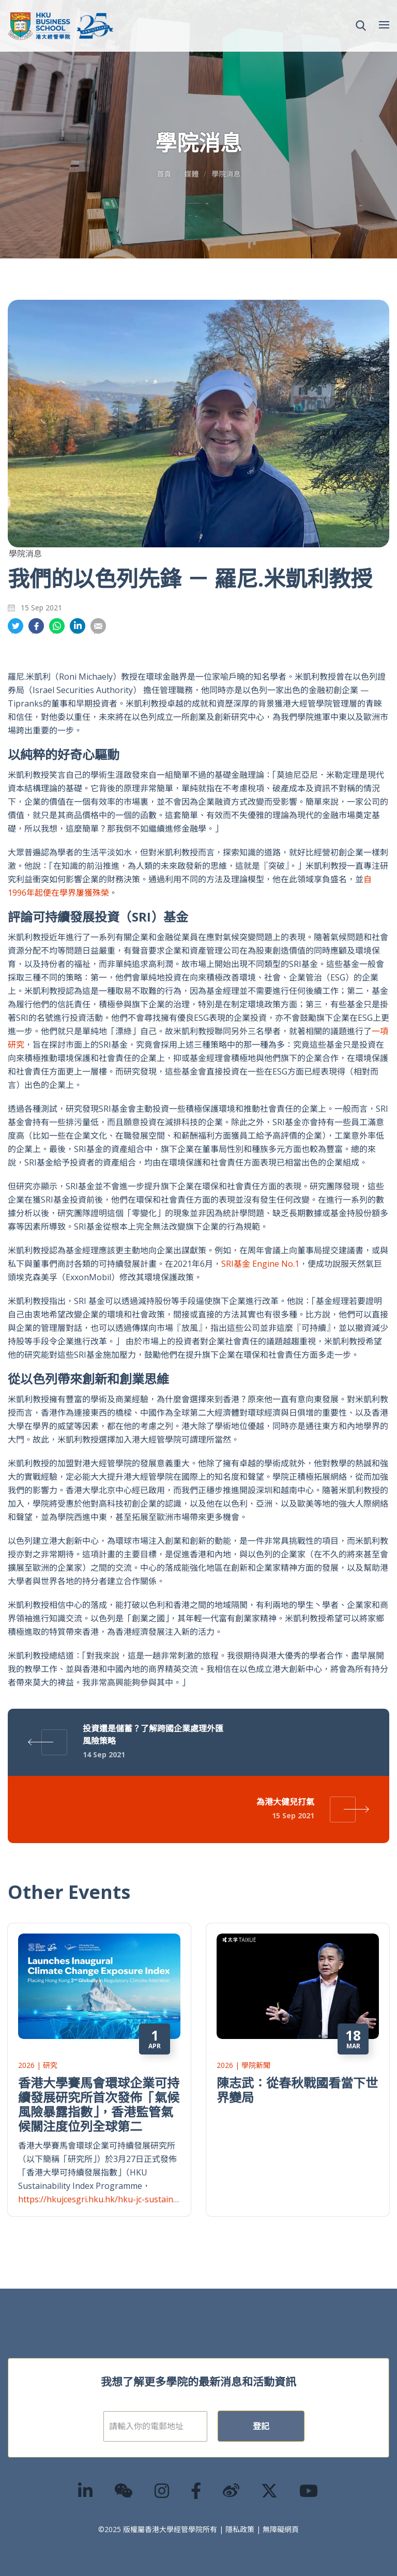  Describe the element at coordinates (98, 2104) in the screenshot. I see `香港大學賽馬會環球企業可持續發展研究所首次發佈「氣候風險暴露指數」，香港監管氣候關注度位列全球第二` at that location.